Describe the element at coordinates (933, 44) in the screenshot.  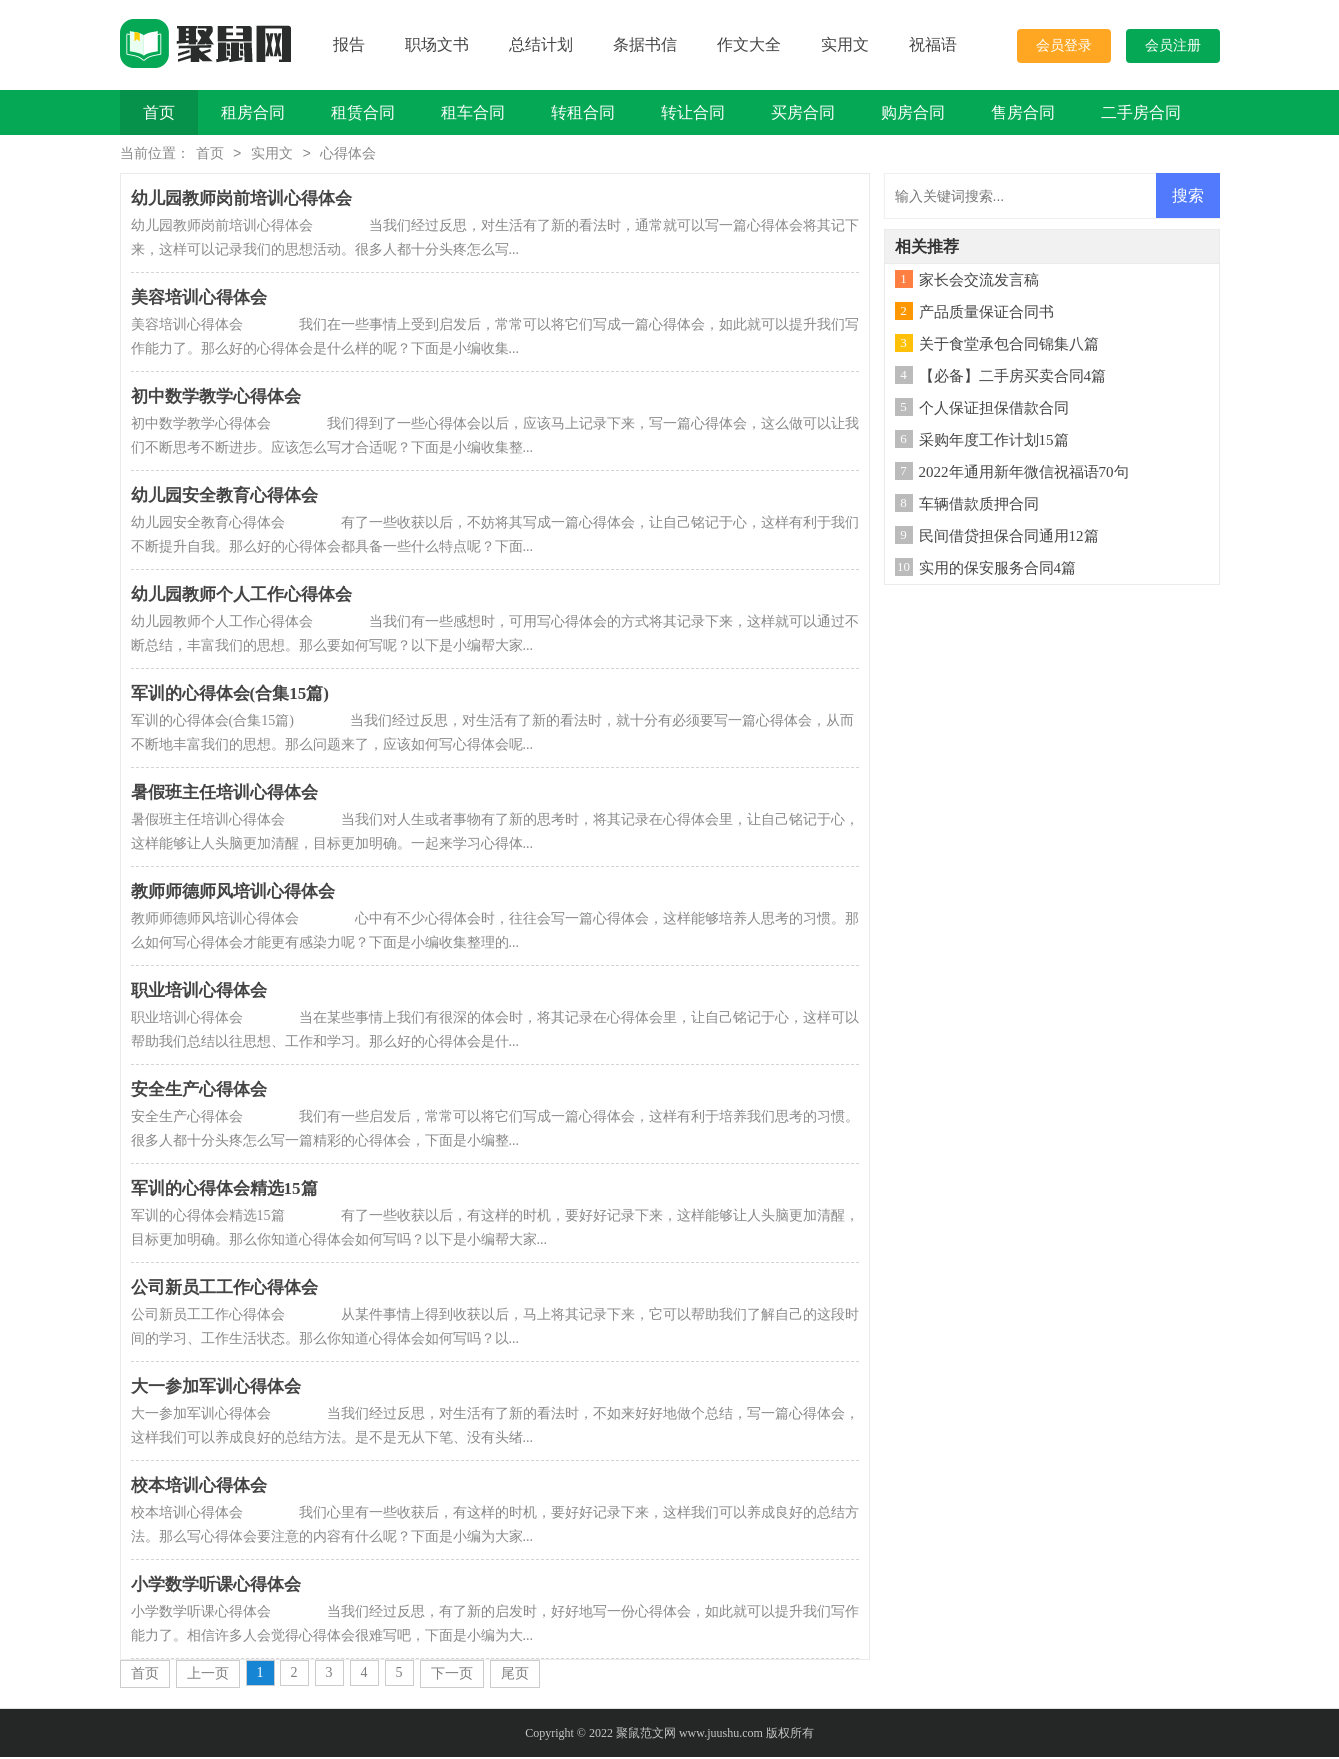
I see `祝福语` at that location.